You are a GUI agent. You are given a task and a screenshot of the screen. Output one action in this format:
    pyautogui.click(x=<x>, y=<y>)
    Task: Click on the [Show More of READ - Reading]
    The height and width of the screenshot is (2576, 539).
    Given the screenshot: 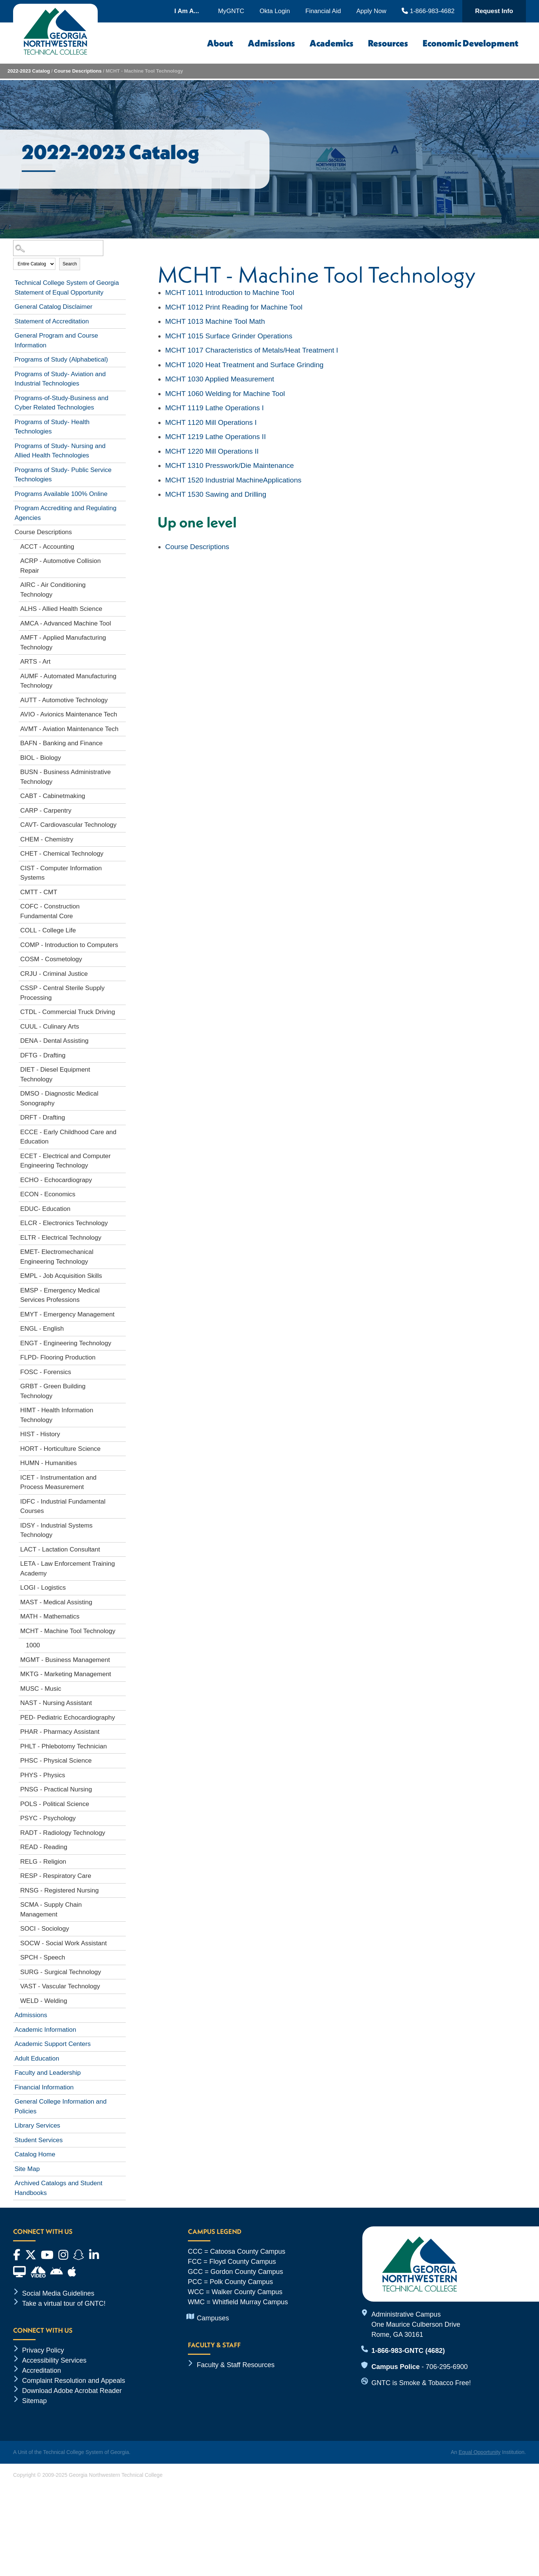 What is the action you would take?
    pyautogui.click(x=122, y=1845)
    